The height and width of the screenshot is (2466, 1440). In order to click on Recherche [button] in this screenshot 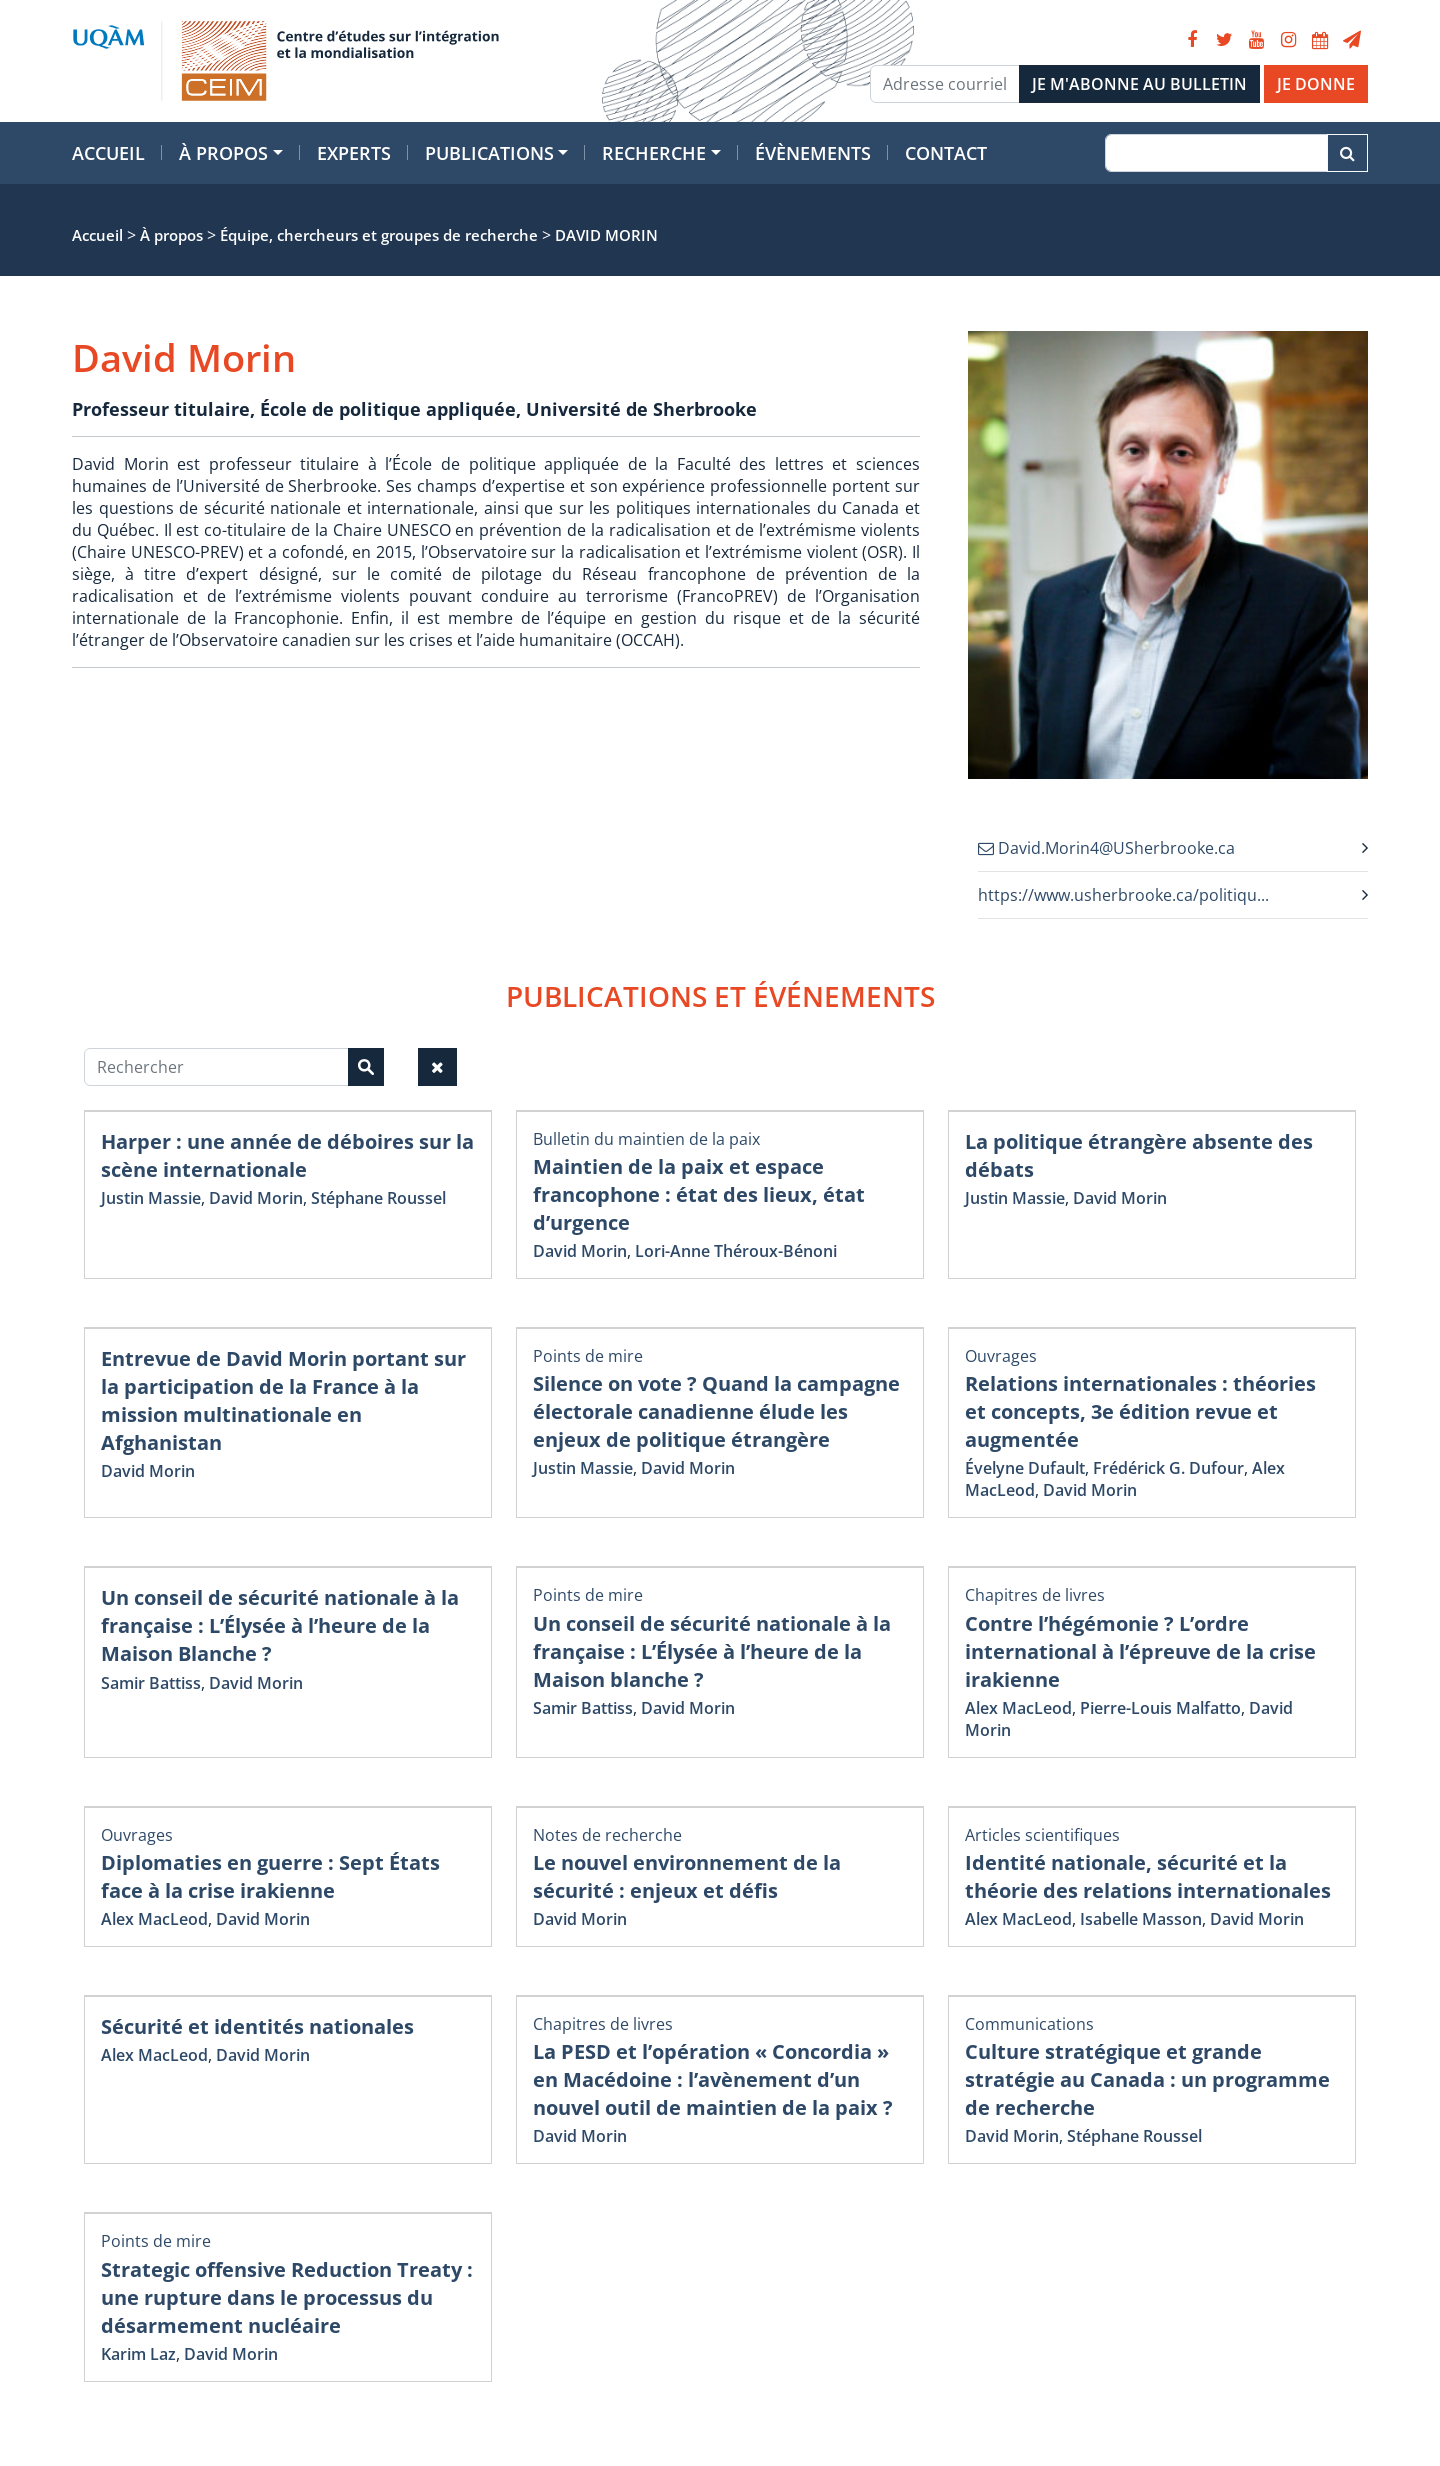, I will do `click(654, 153)`.